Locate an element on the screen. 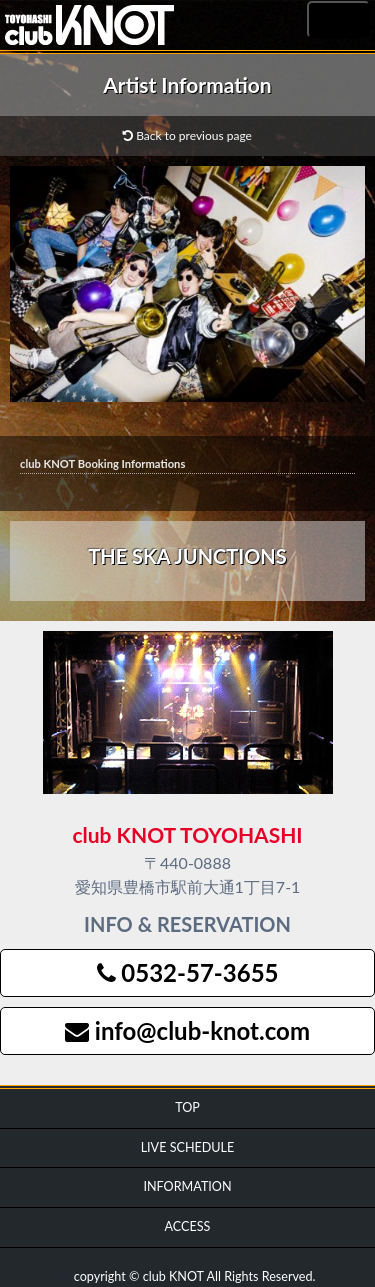  Back to previous page is located at coordinates (187, 135).